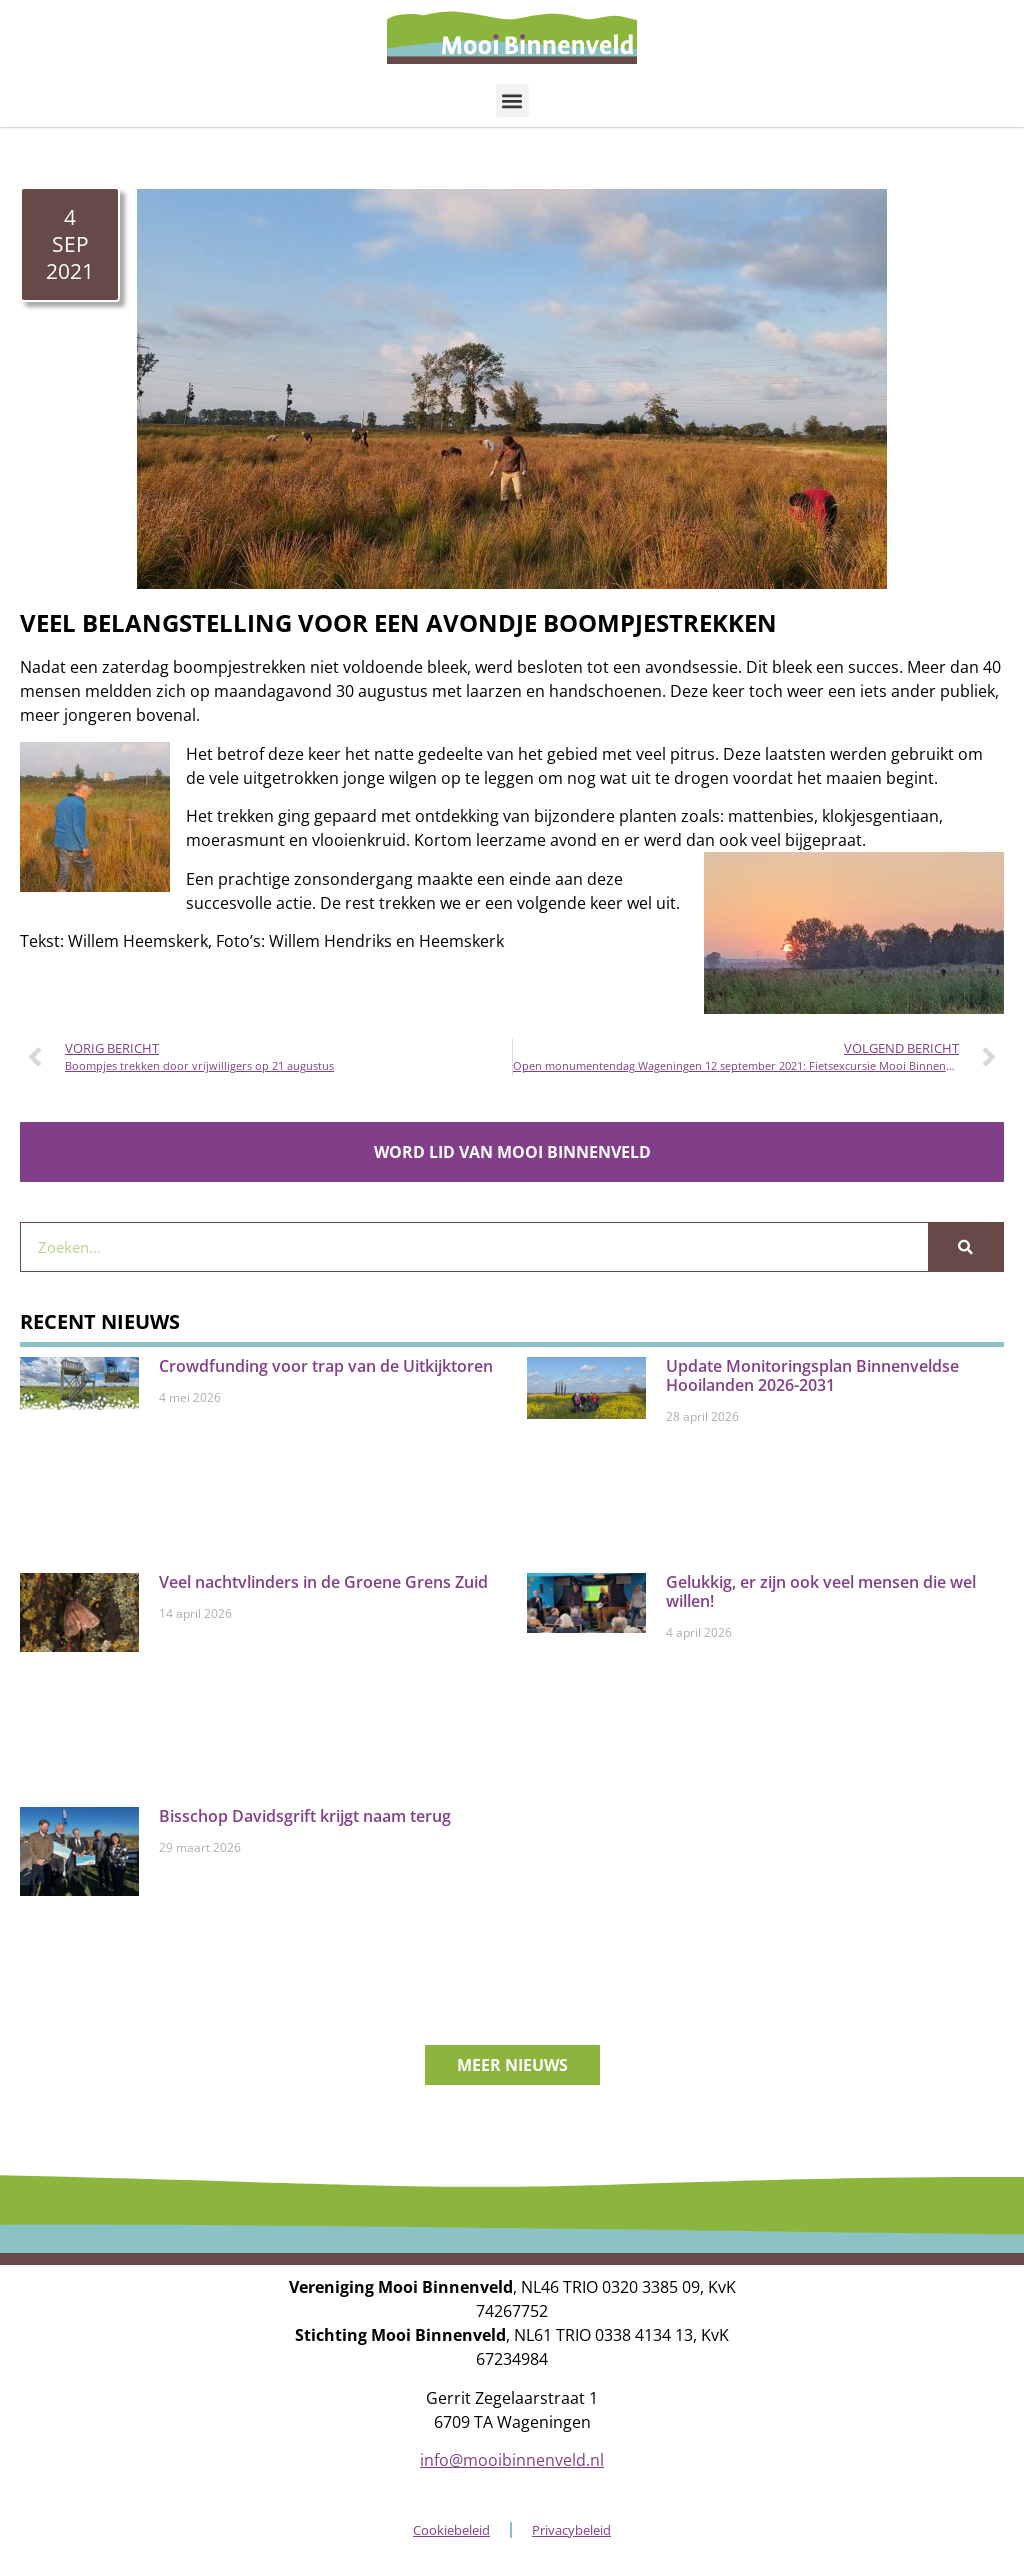  I want to click on Bisschop Davidsgrift krijgt naam terug, so click(305, 1816).